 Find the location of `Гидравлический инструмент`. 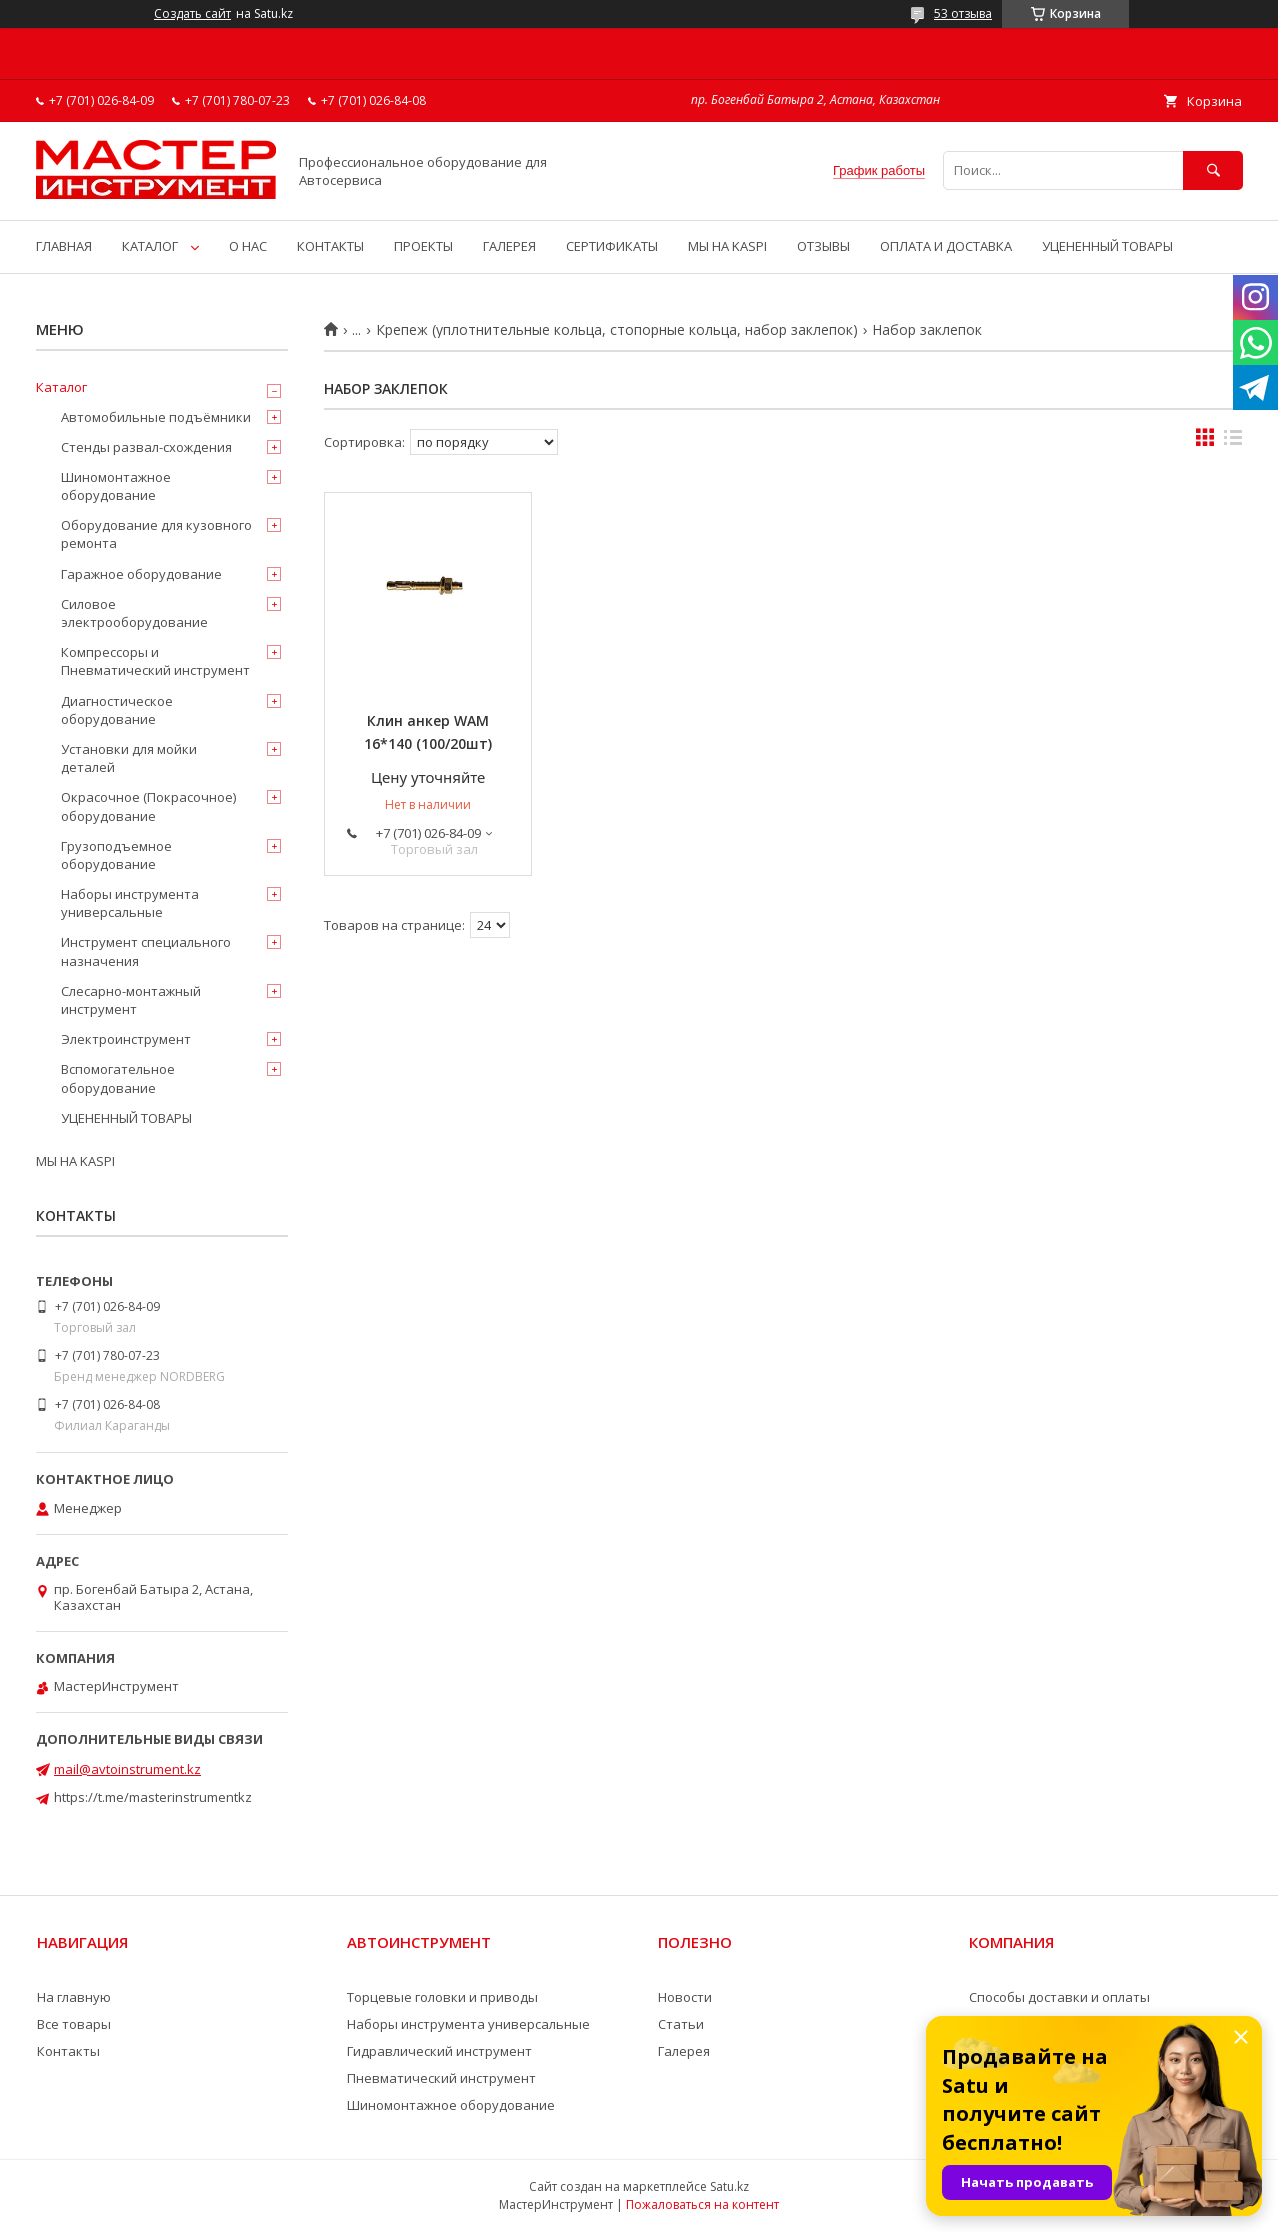

Гидравлический инструмент is located at coordinates (439, 2051).